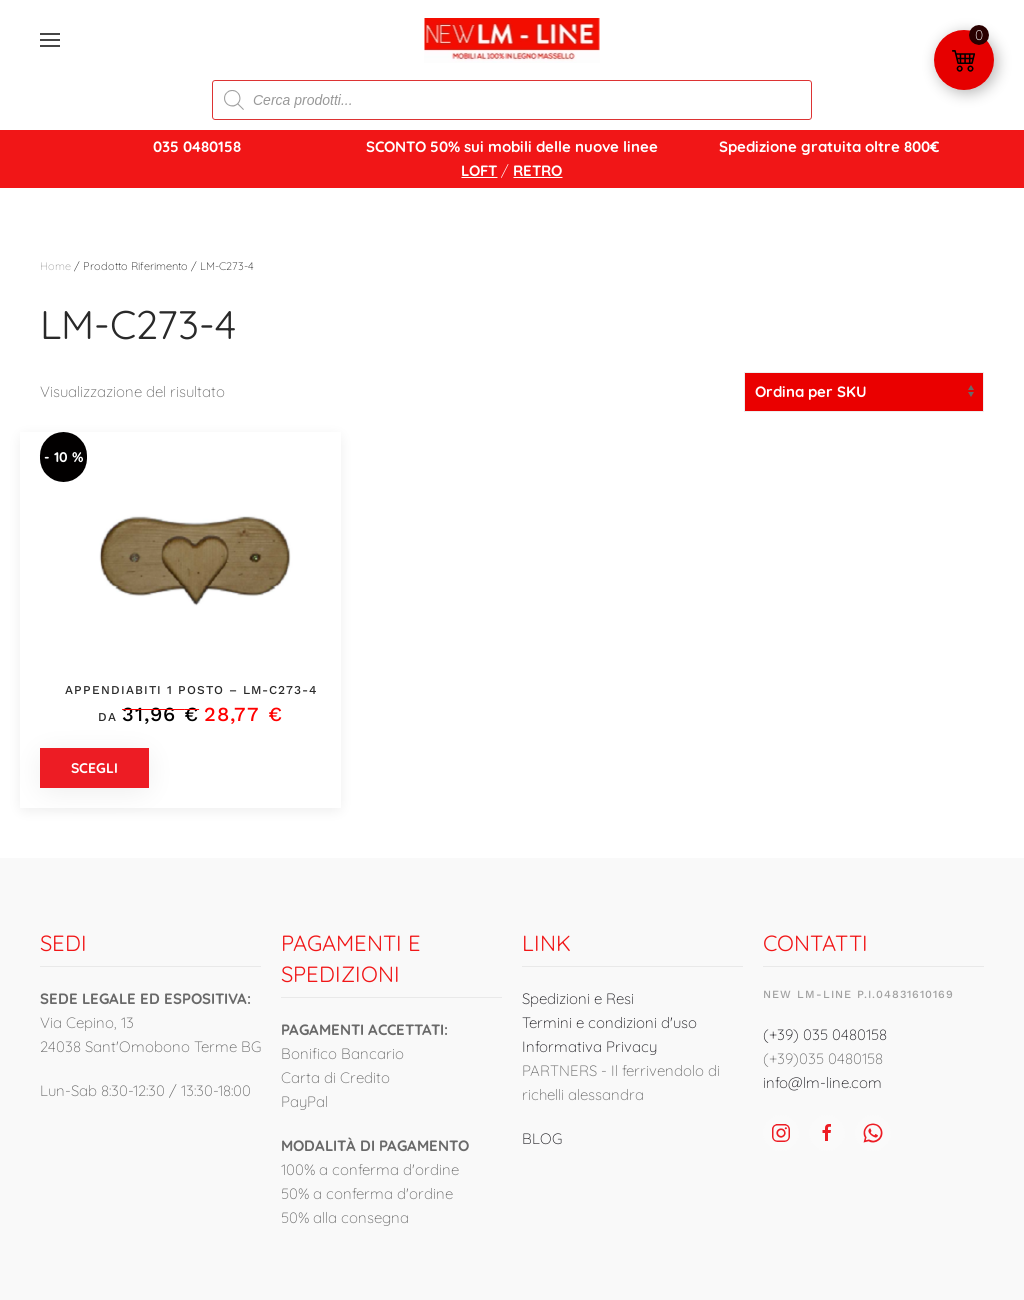  What do you see at coordinates (94, 768) in the screenshot?
I see `Scegli [Seleziona le opzioni per “Appendiabiti 1 posto - LM-C273-4”]` at bounding box center [94, 768].